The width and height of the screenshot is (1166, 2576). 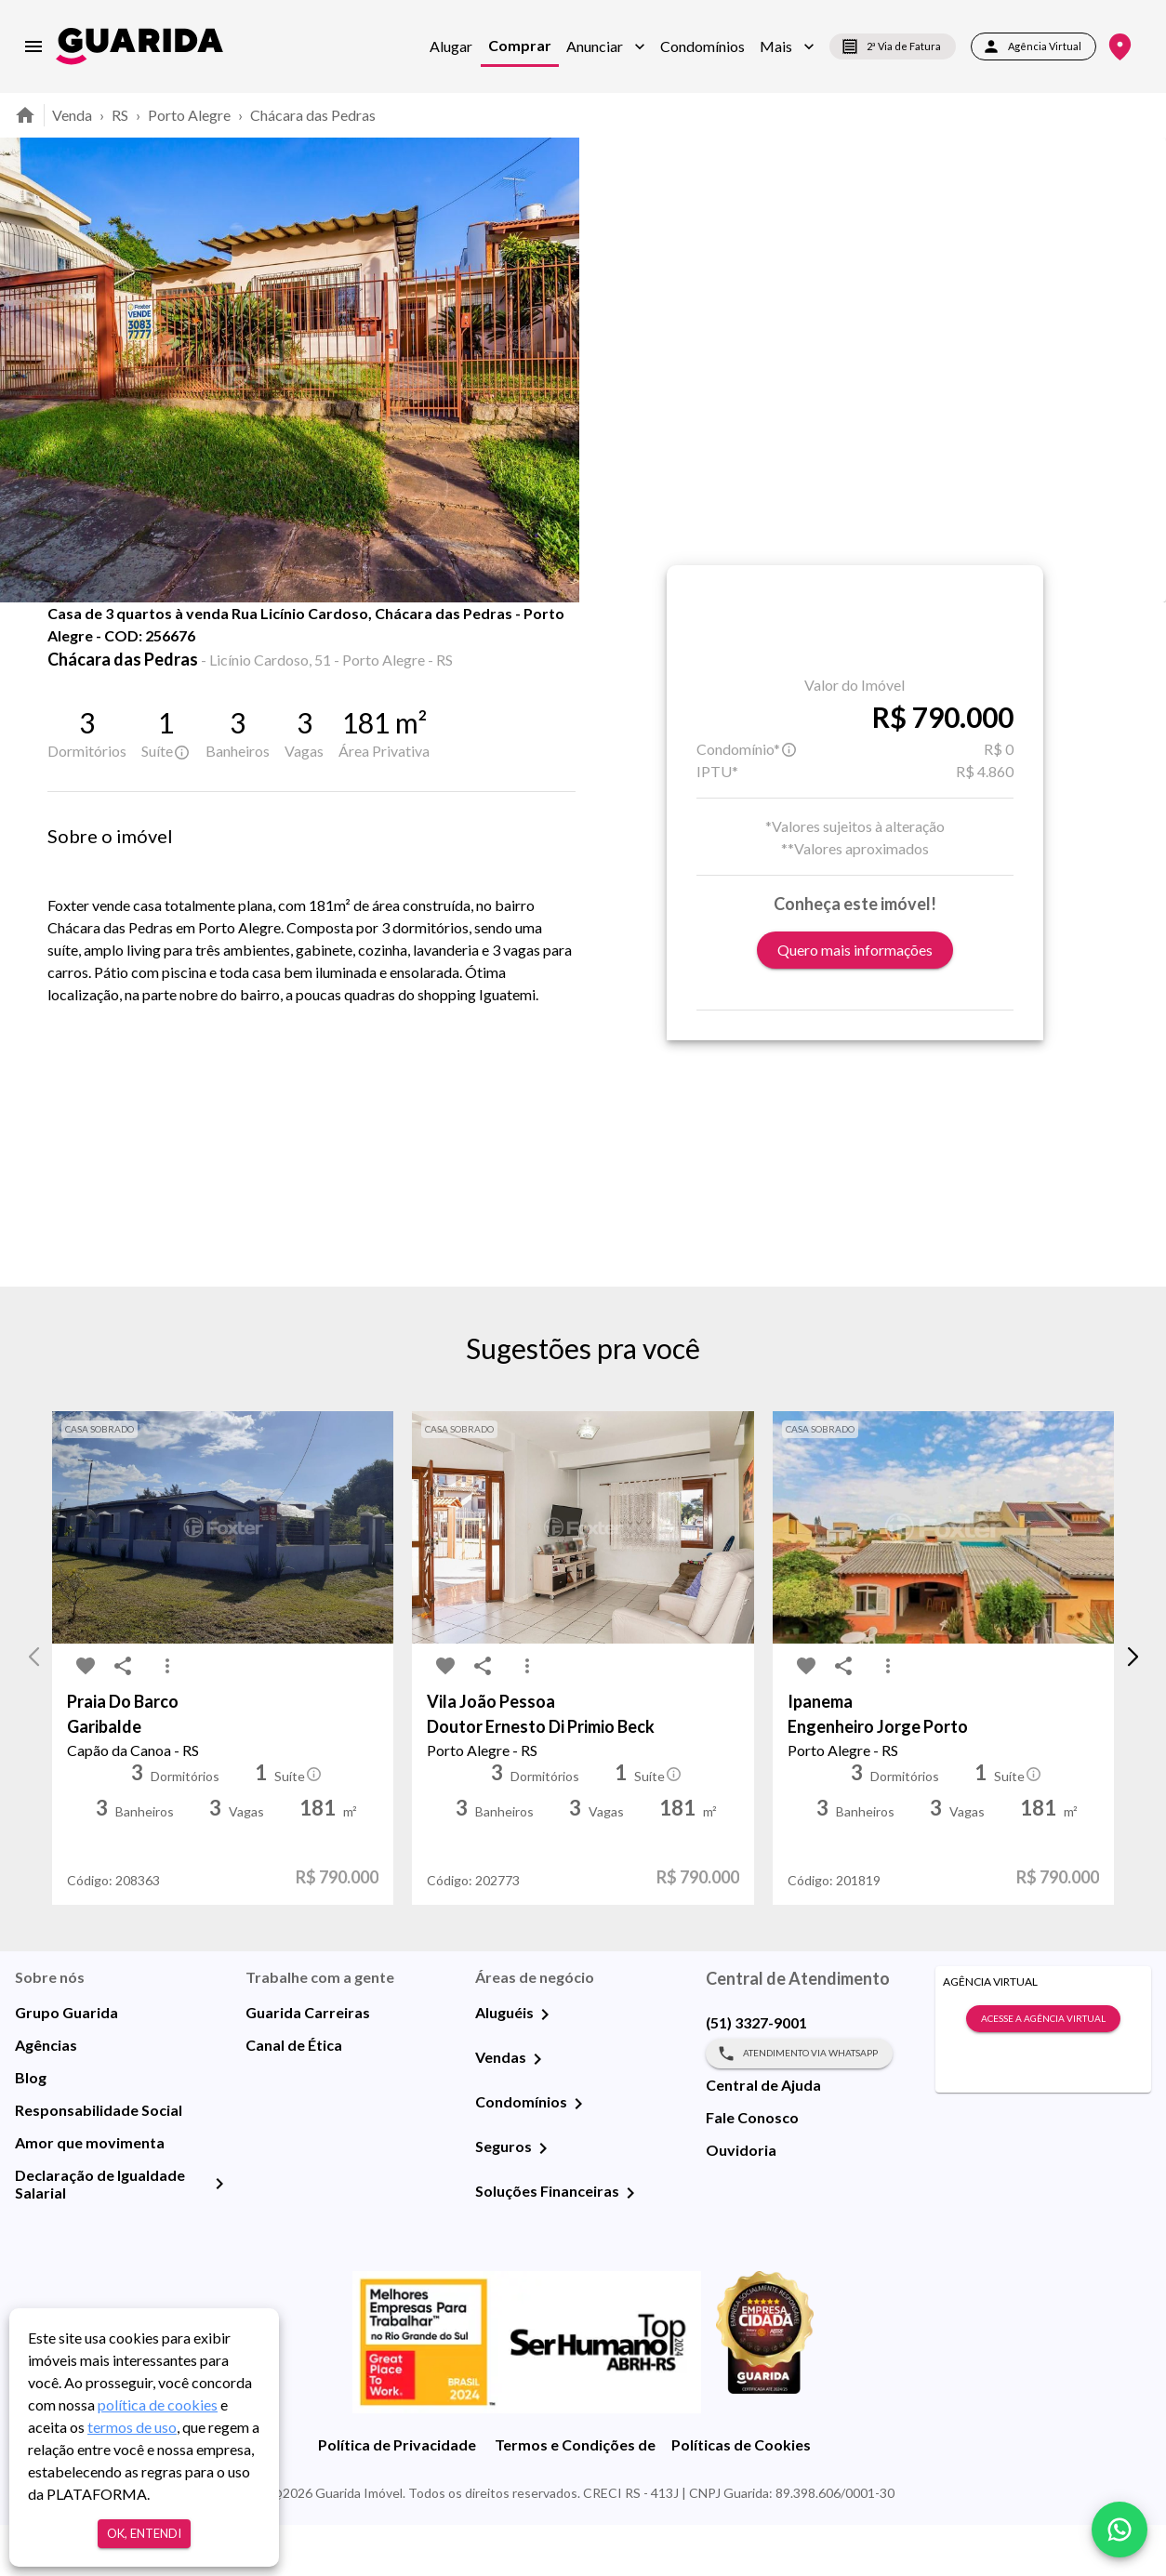 What do you see at coordinates (33, 46) in the screenshot?
I see `[menu]` at bounding box center [33, 46].